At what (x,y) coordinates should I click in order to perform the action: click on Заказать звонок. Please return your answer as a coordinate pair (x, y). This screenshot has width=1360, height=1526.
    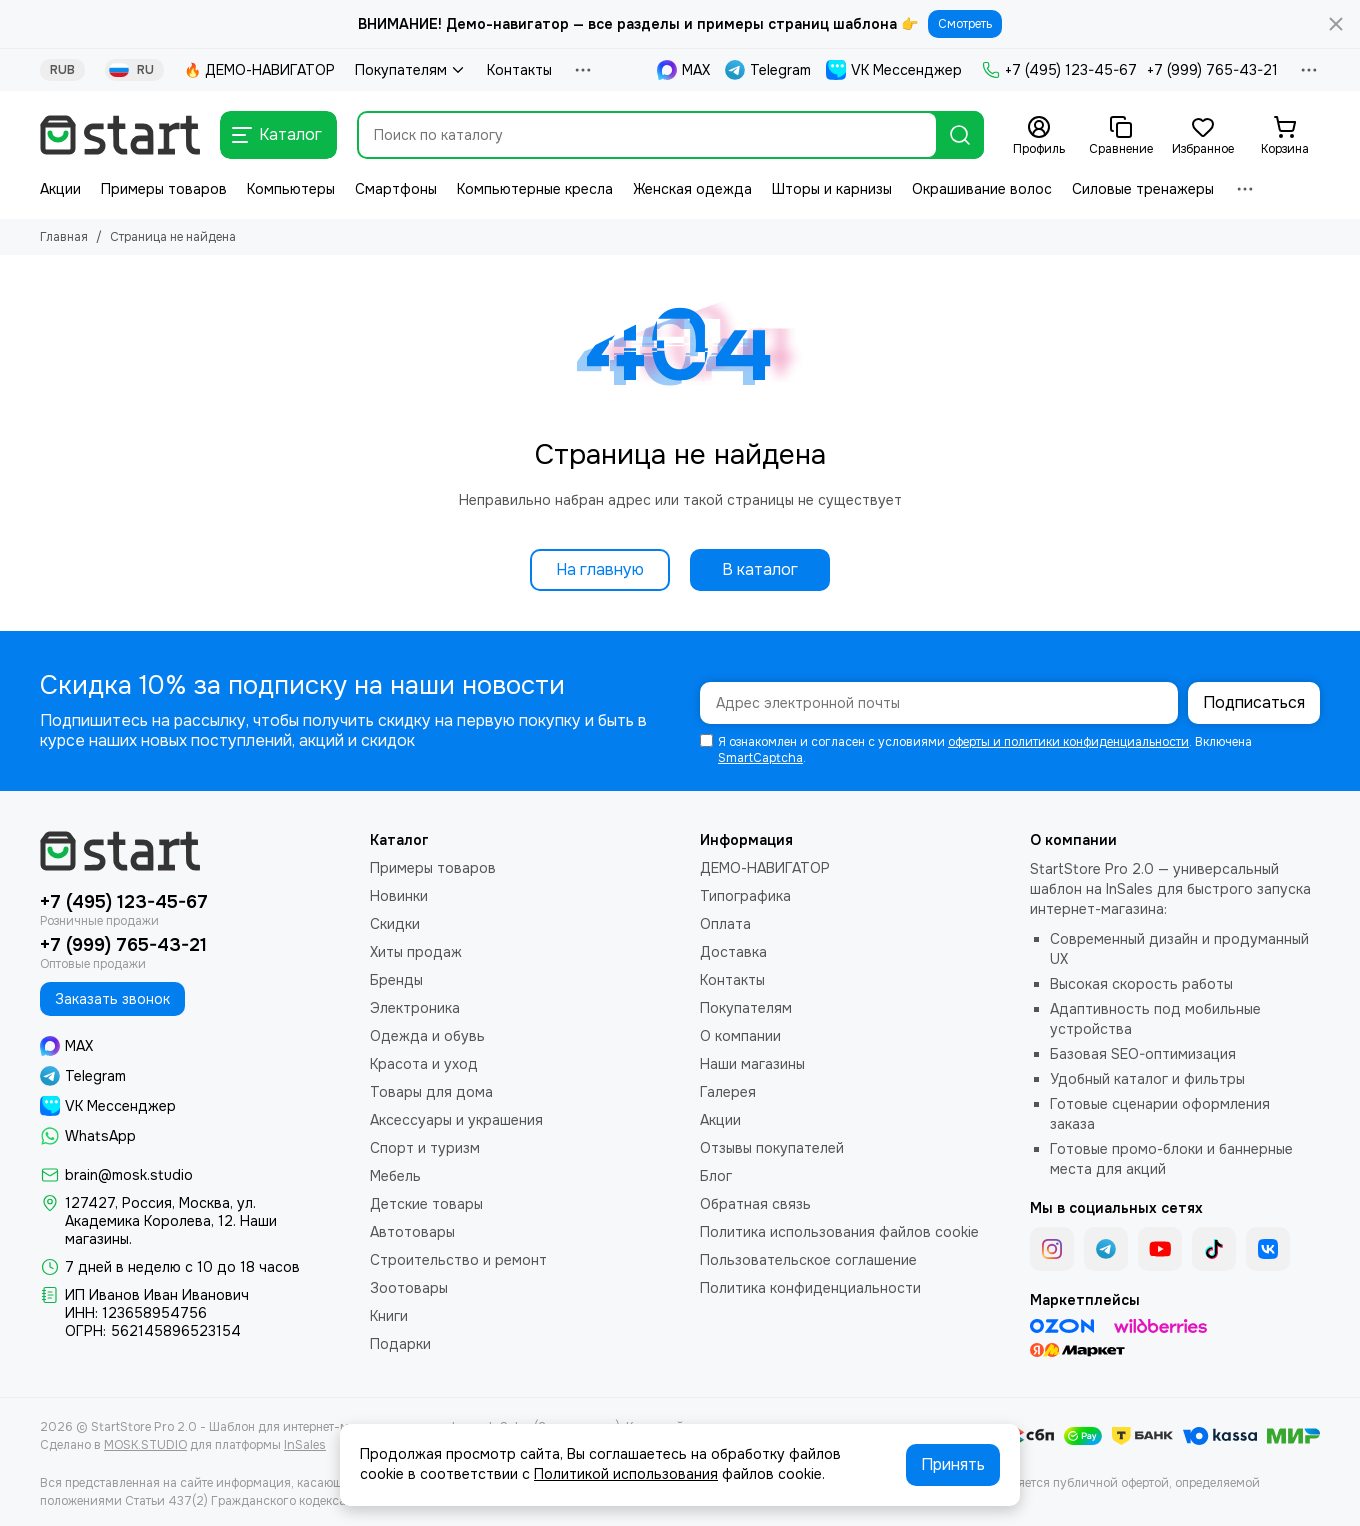
    Looking at the image, I should click on (112, 999).